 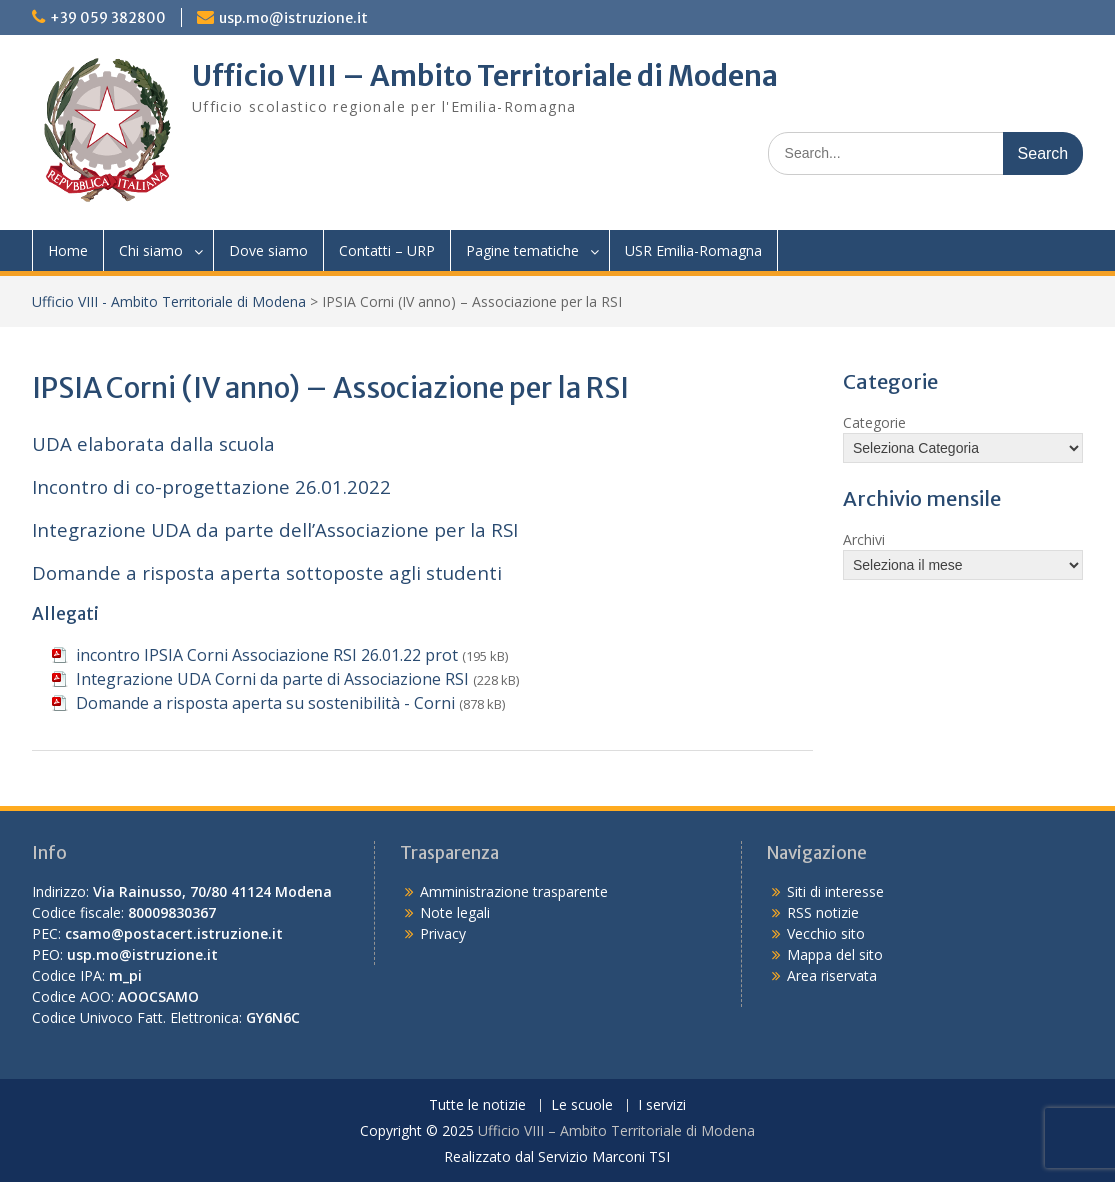 I want to click on Archivi, so click(x=864, y=539).